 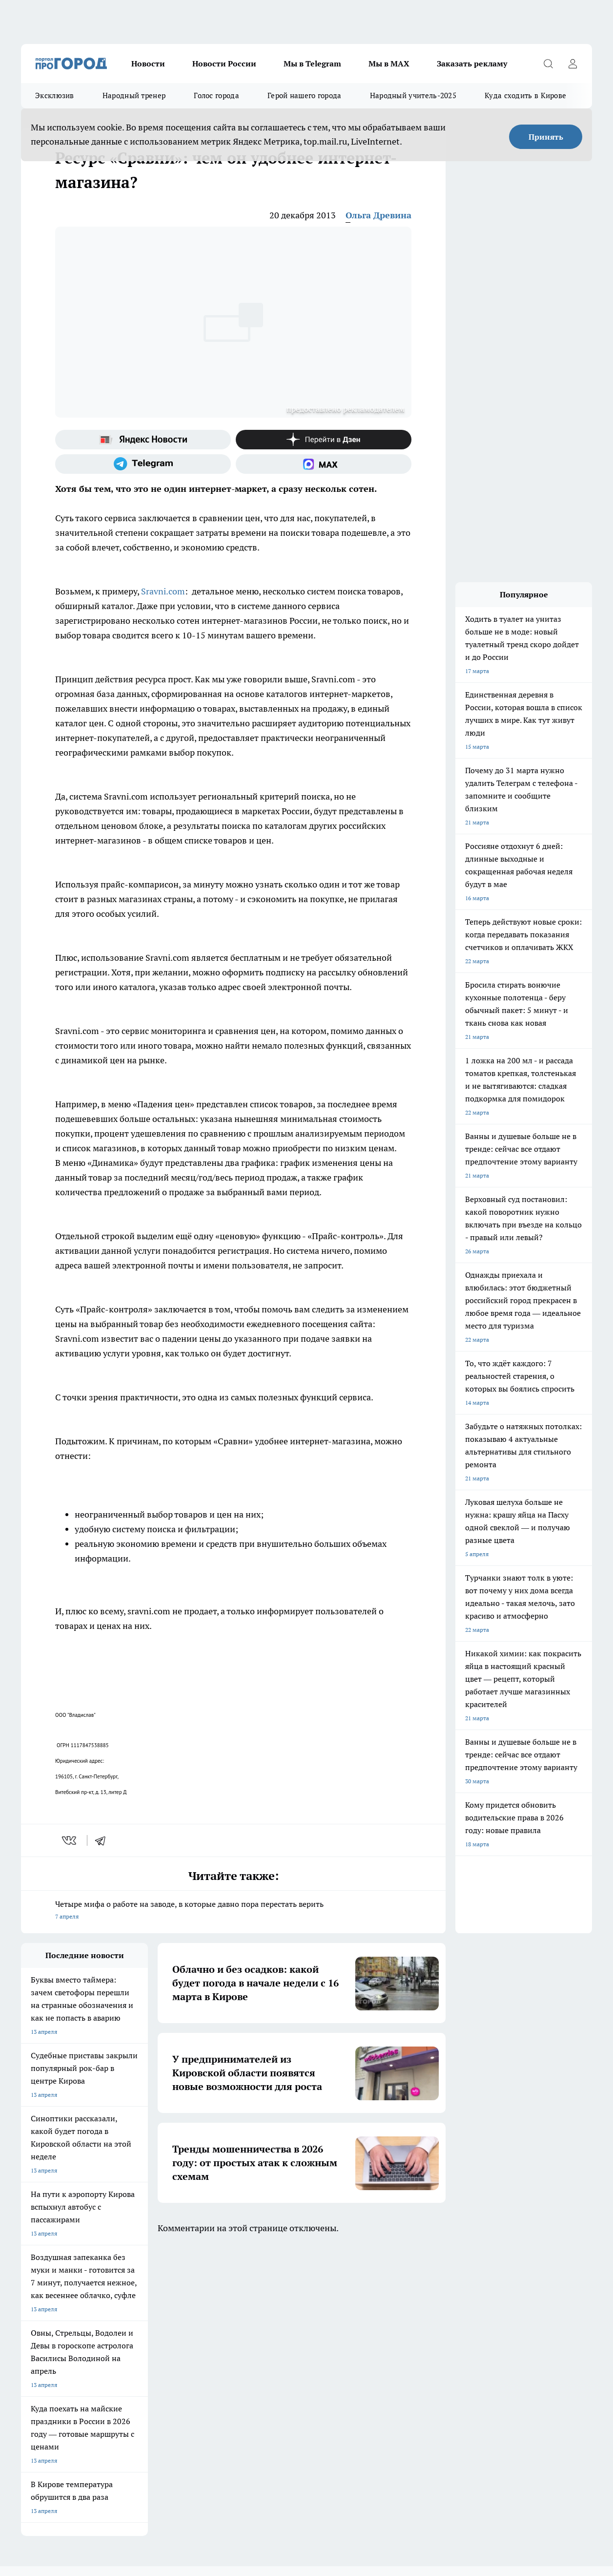 I want to click on Отзывы, so click(x=155, y=2348).